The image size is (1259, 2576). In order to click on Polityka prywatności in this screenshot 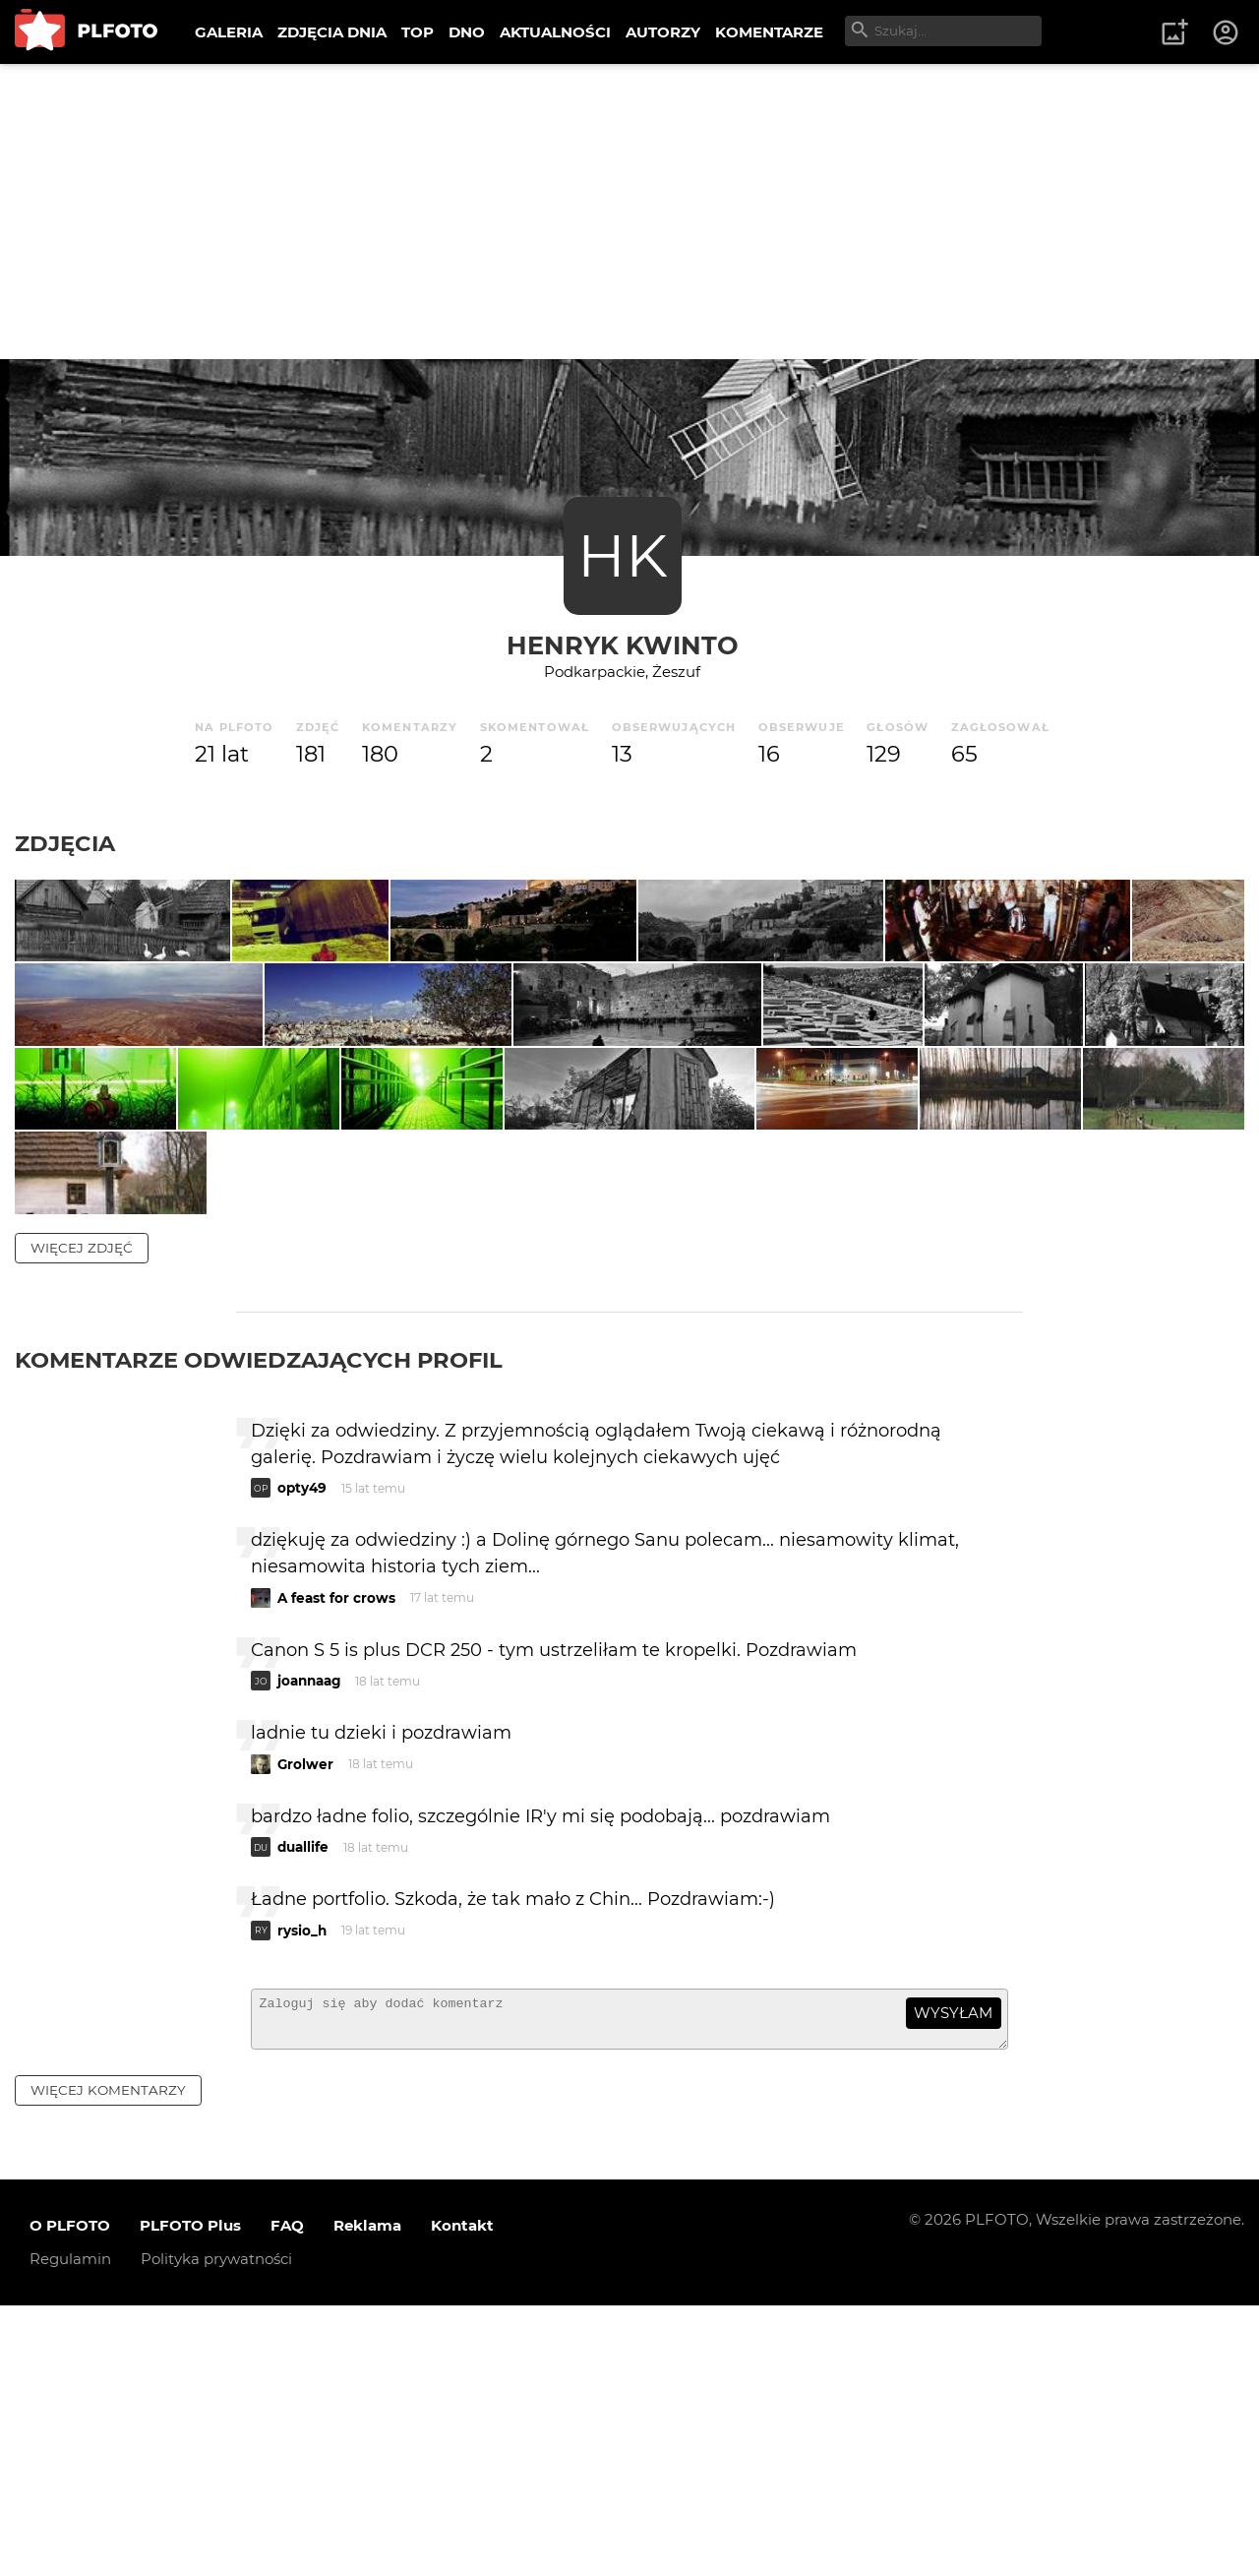, I will do `click(216, 2529)`.